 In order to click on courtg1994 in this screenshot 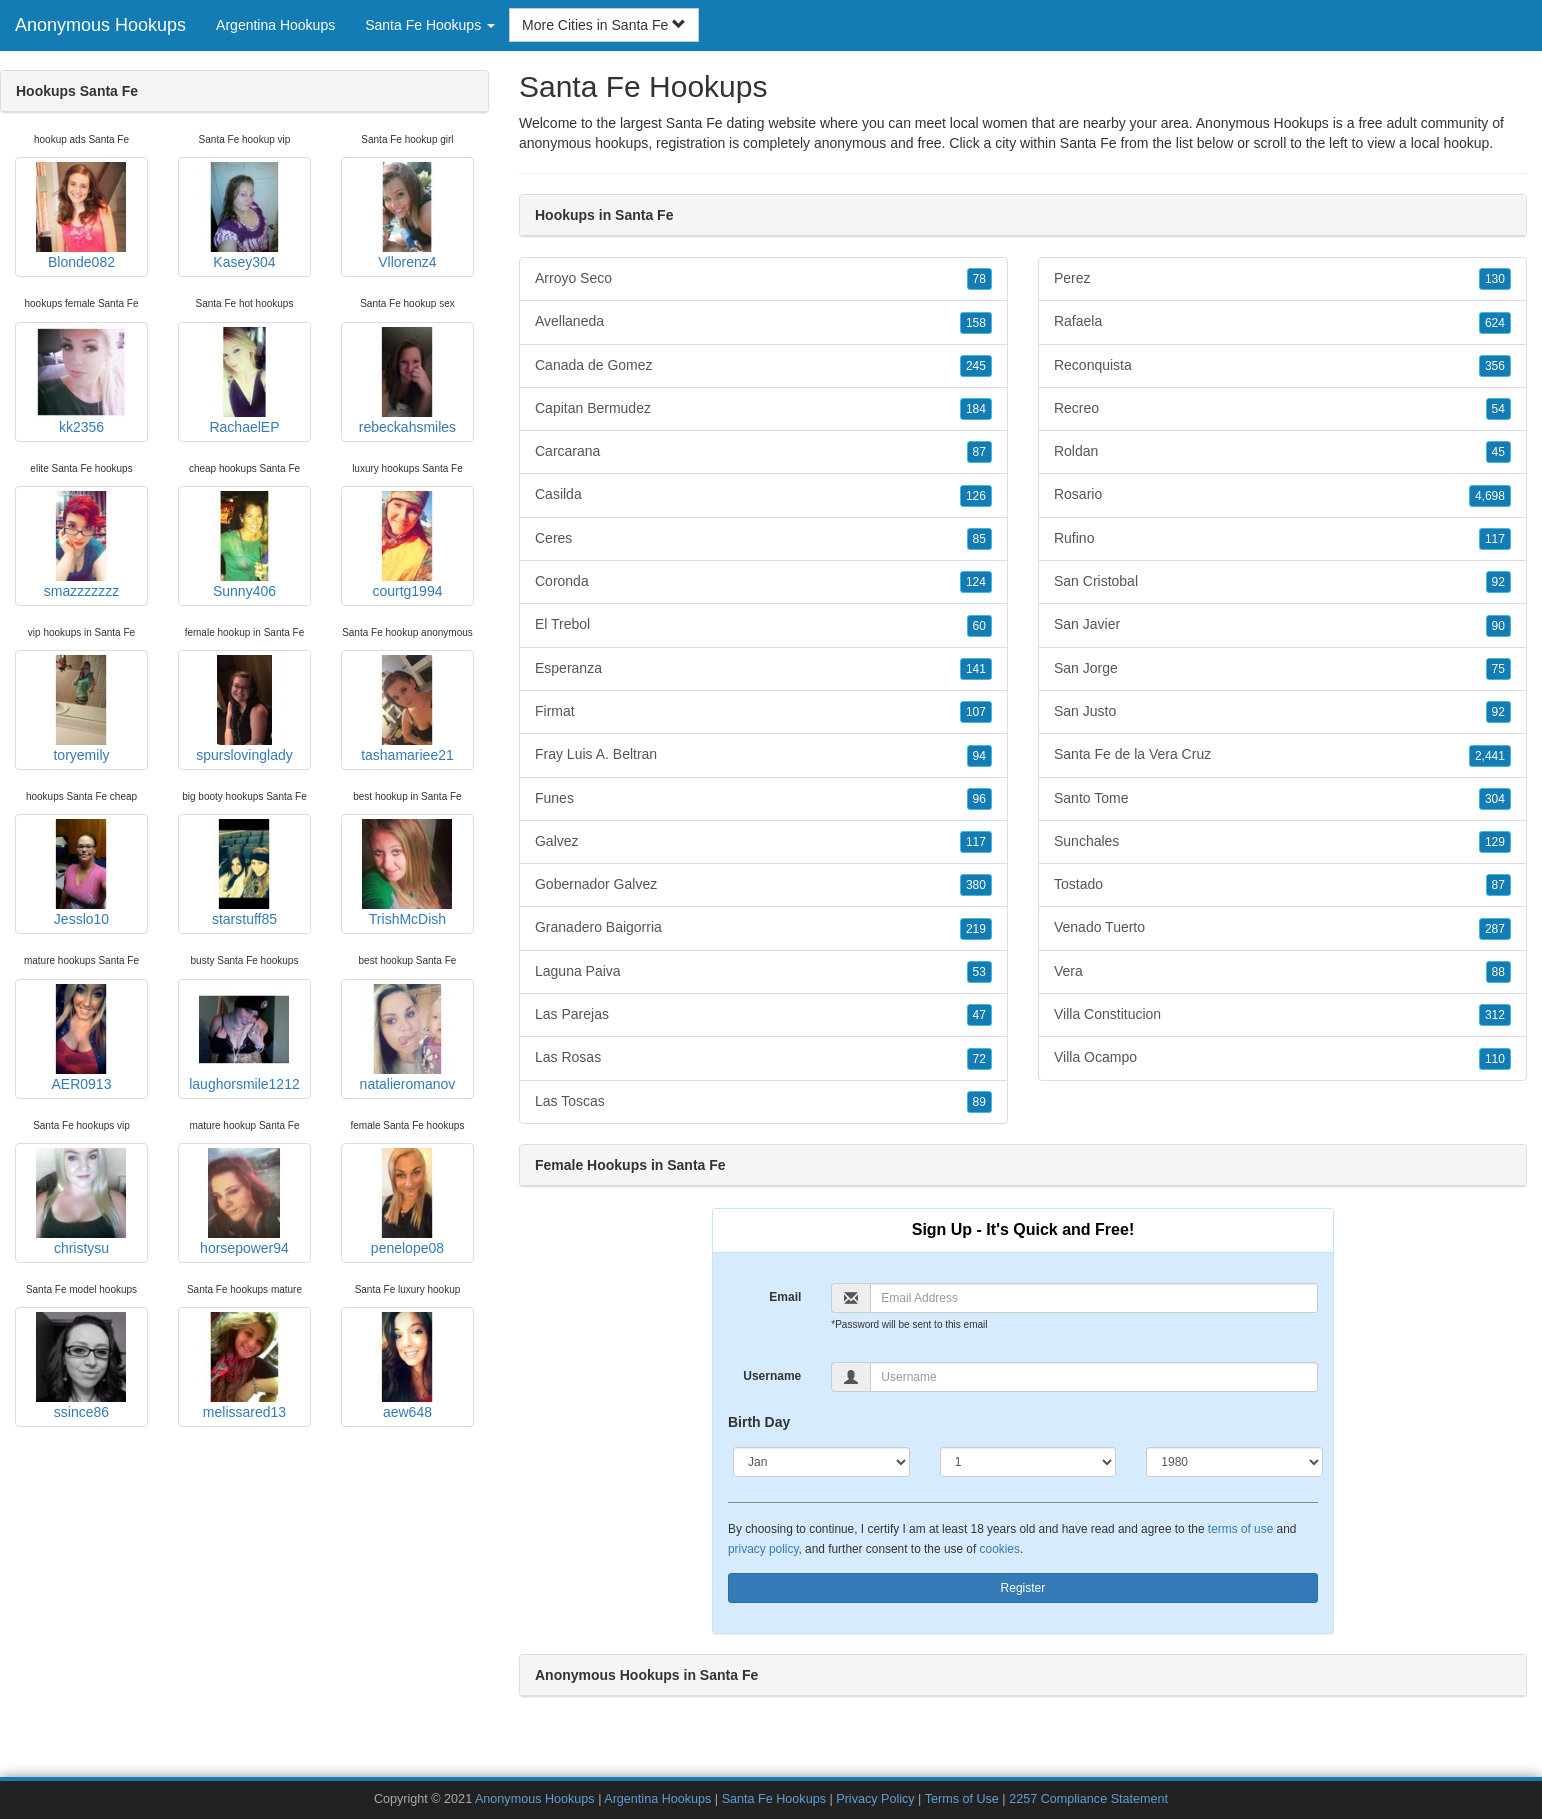, I will do `click(407, 545)`.